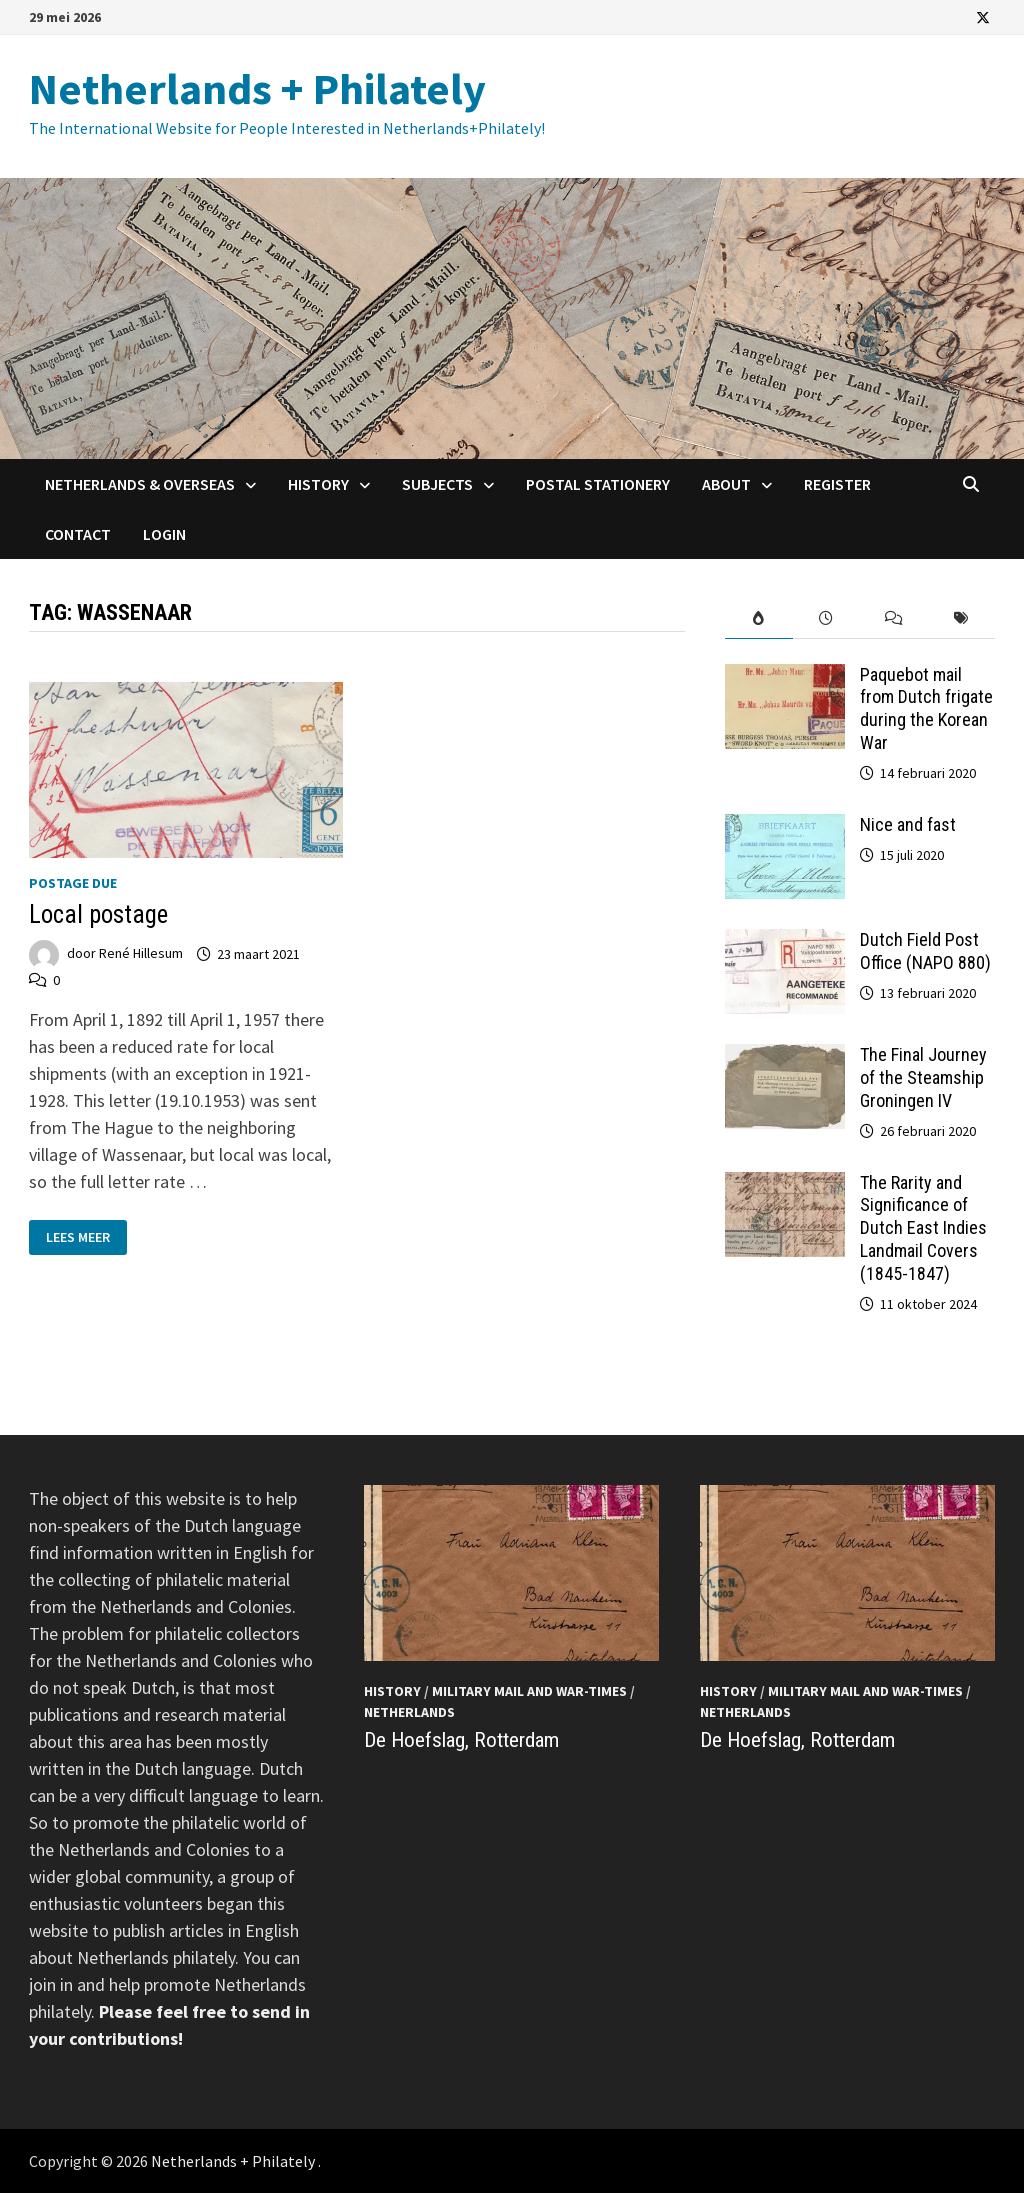  I want to click on Netherlands, so click(409, 1712).